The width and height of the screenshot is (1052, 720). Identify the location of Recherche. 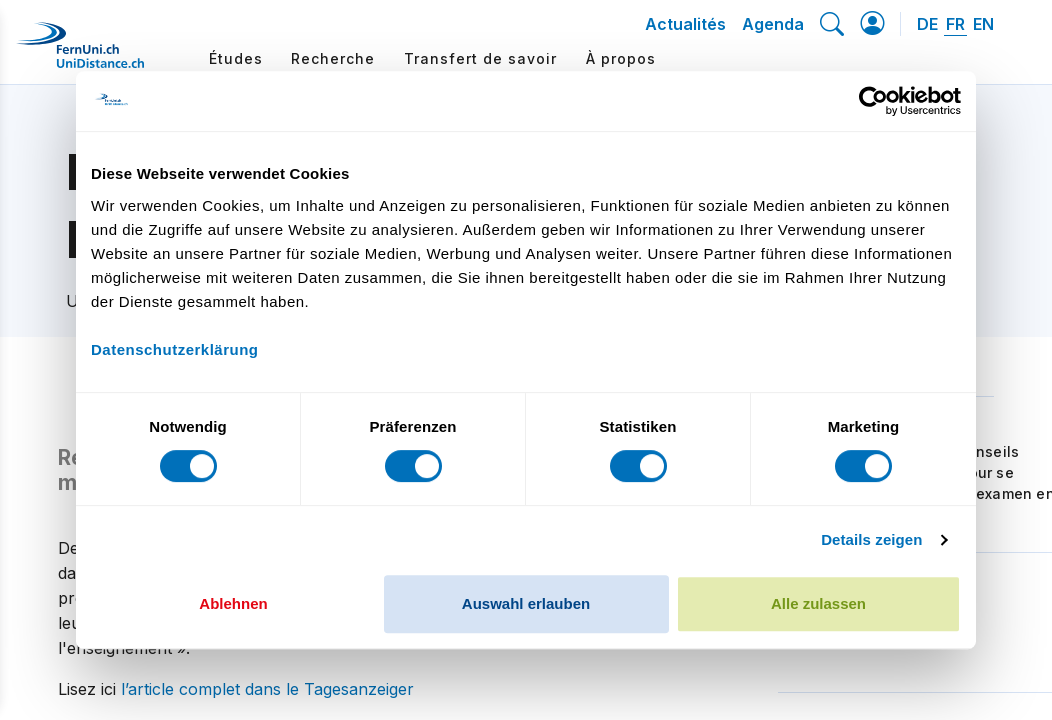
(333, 58).